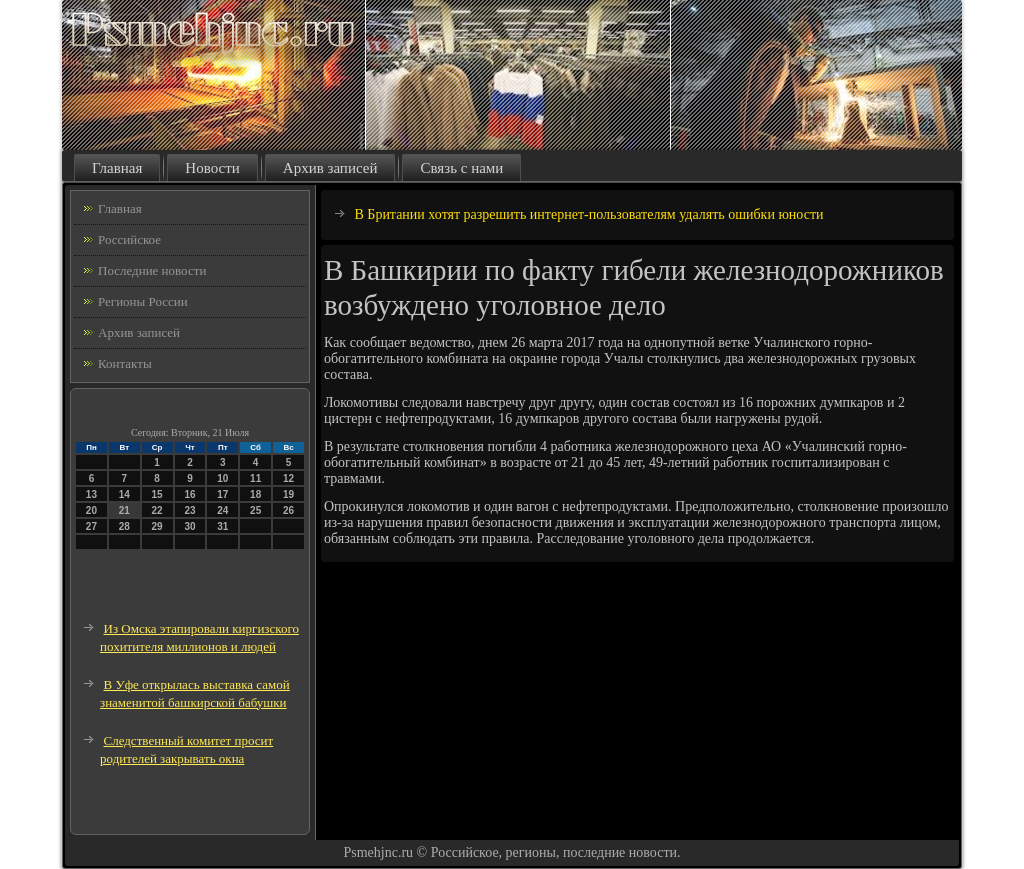 The width and height of the screenshot is (1024, 869). I want to click on 12, so click(288, 478).